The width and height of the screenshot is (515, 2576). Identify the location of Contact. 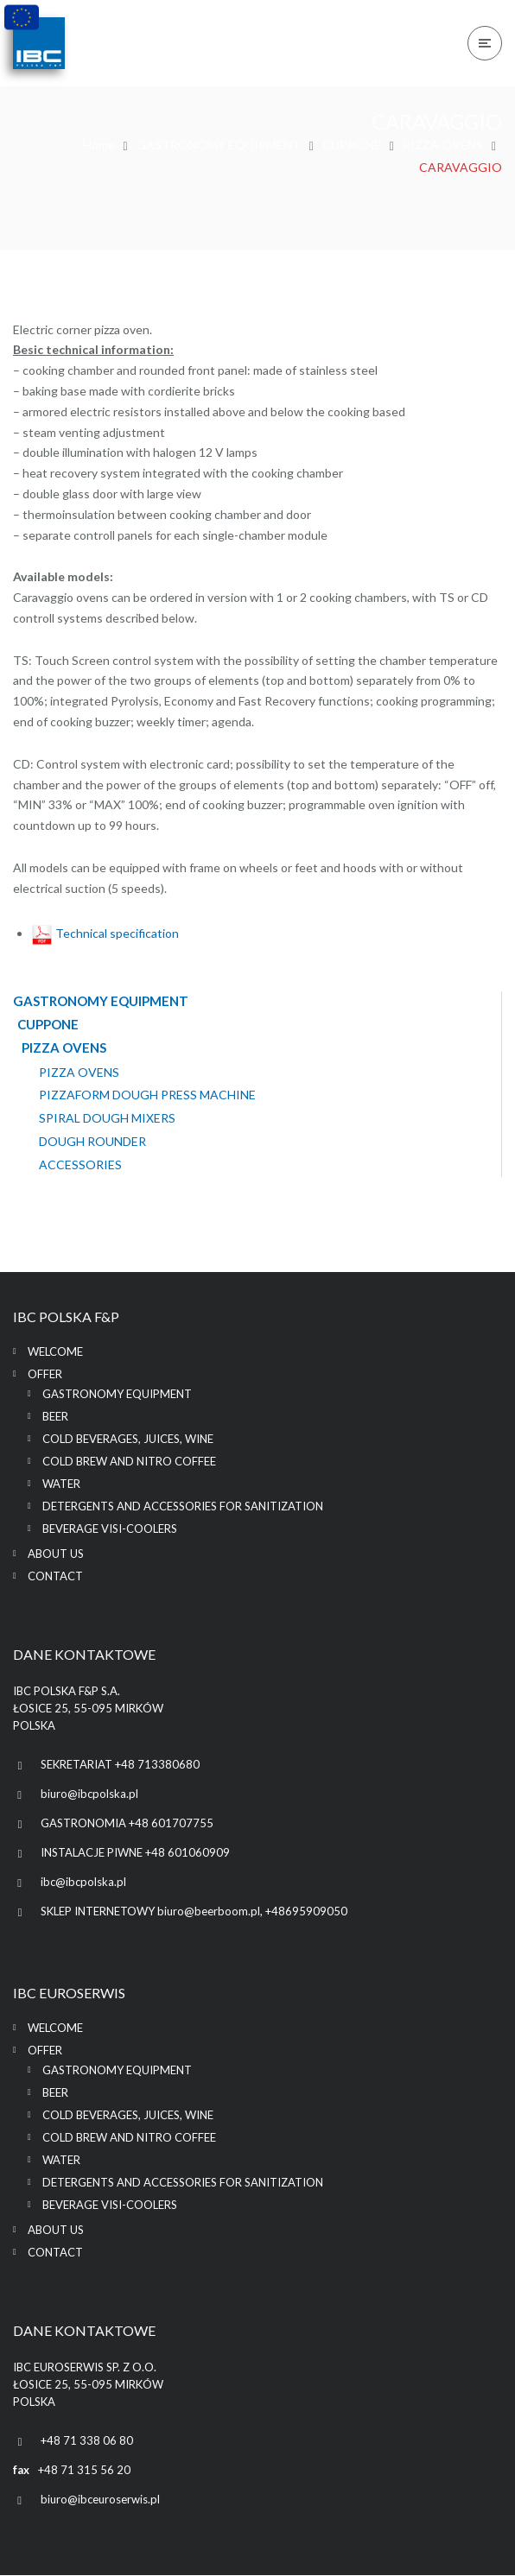
(55, 1577).